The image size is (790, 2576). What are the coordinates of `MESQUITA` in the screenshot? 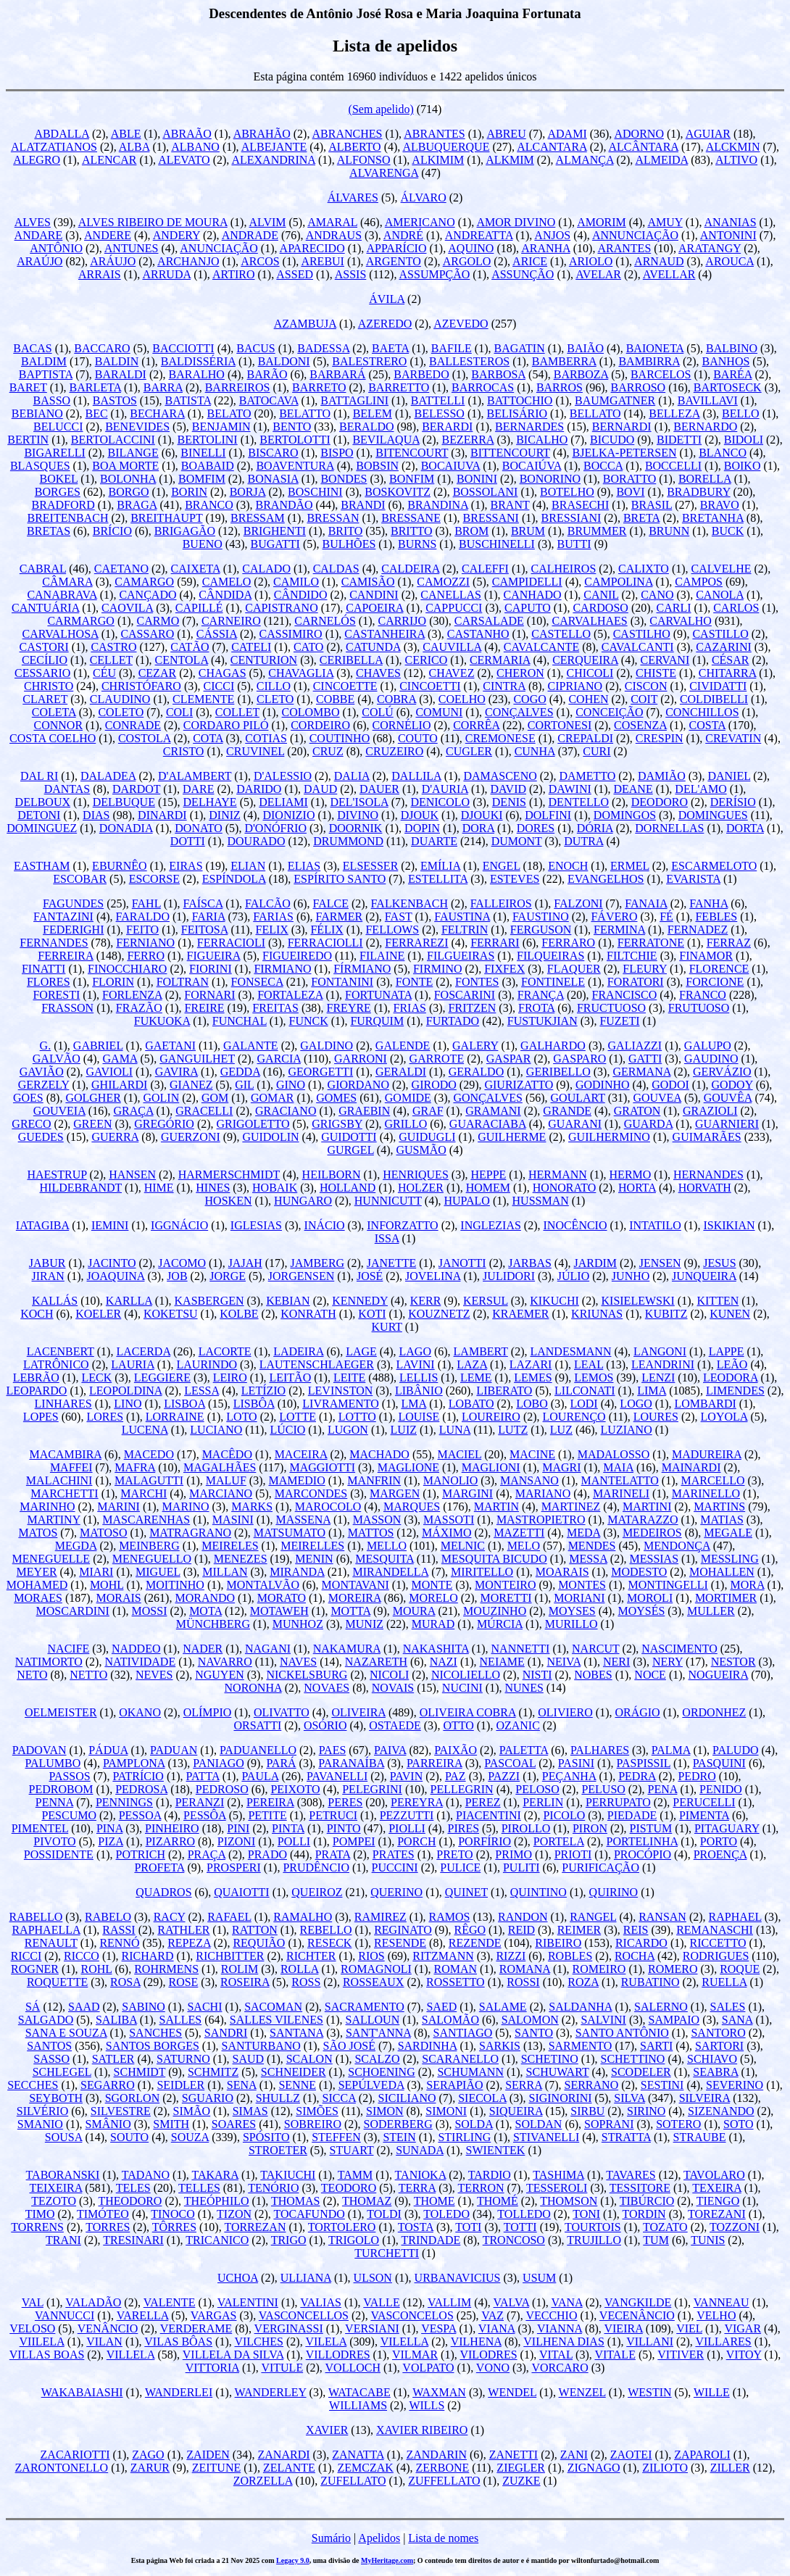 It's located at (384, 1559).